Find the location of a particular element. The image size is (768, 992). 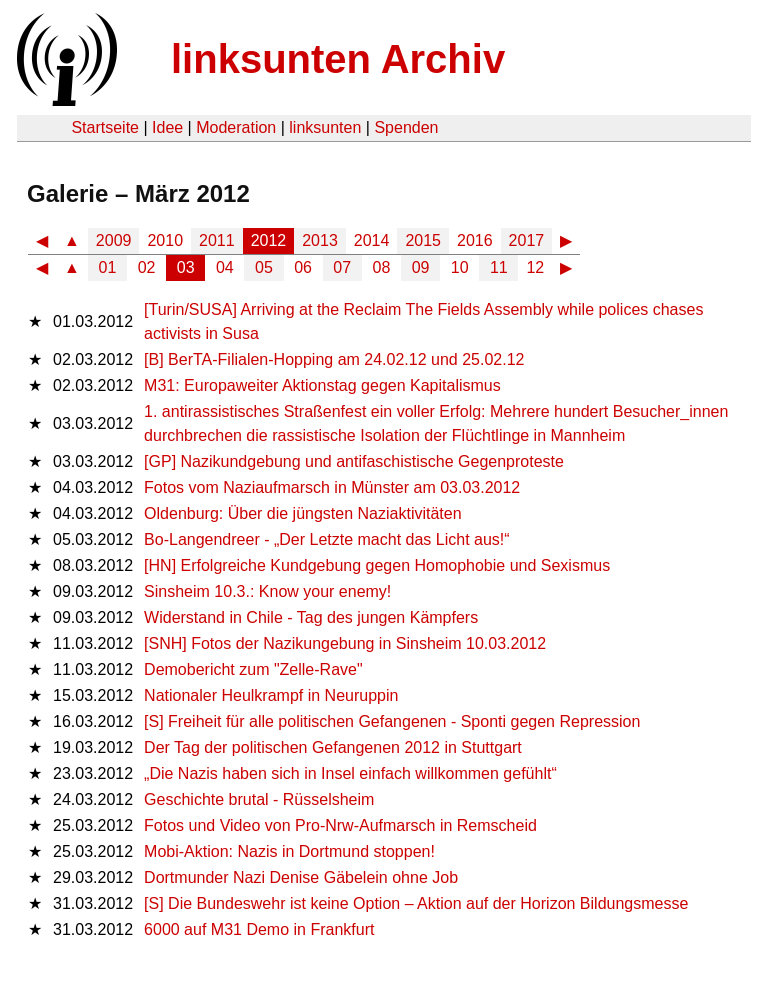

08 is located at coordinates (382, 267).